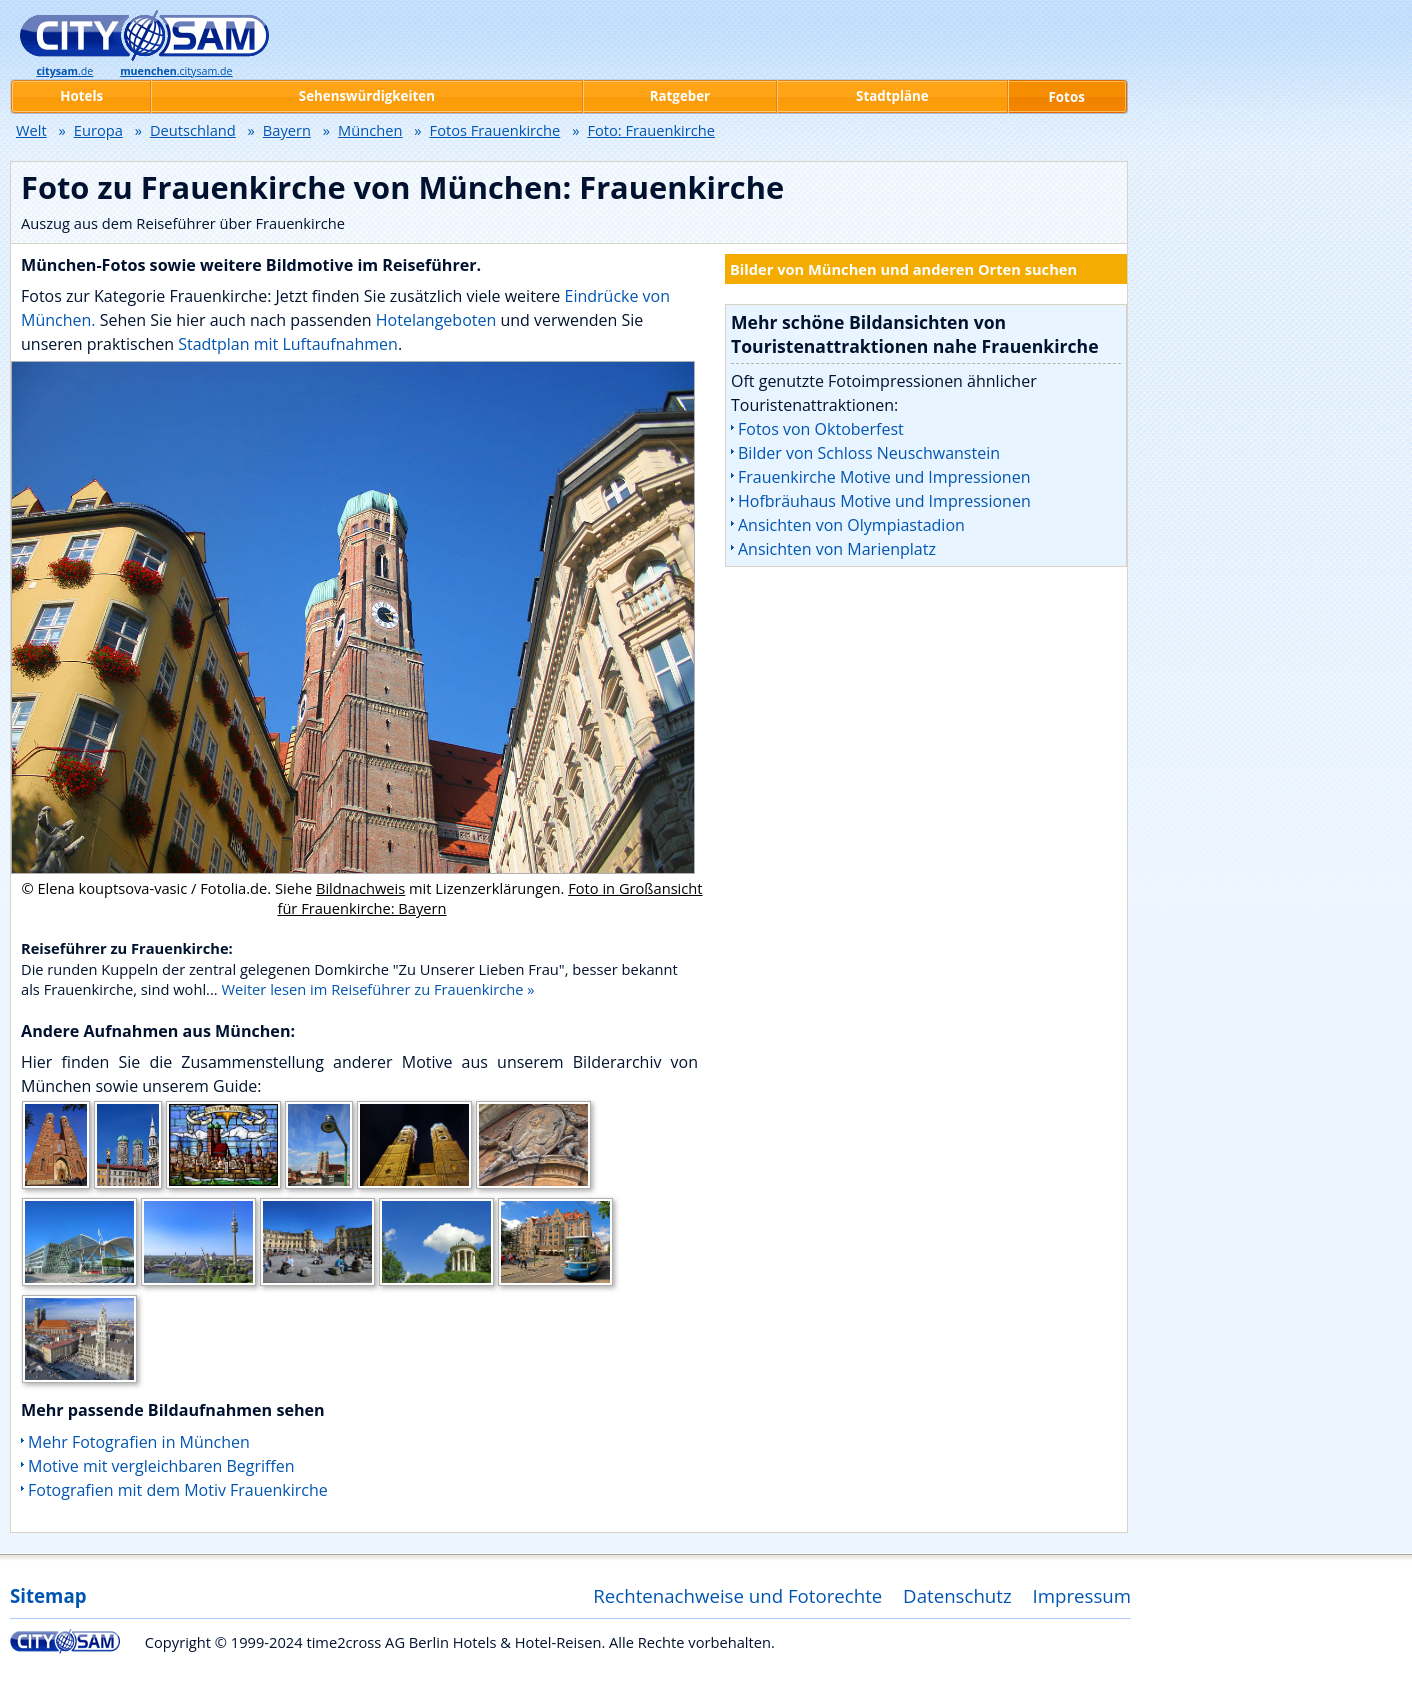 This screenshot has height=1684, width=1412. What do you see at coordinates (367, 96) in the screenshot?
I see `Sehenswürdigkeiten` at bounding box center [367, 96].